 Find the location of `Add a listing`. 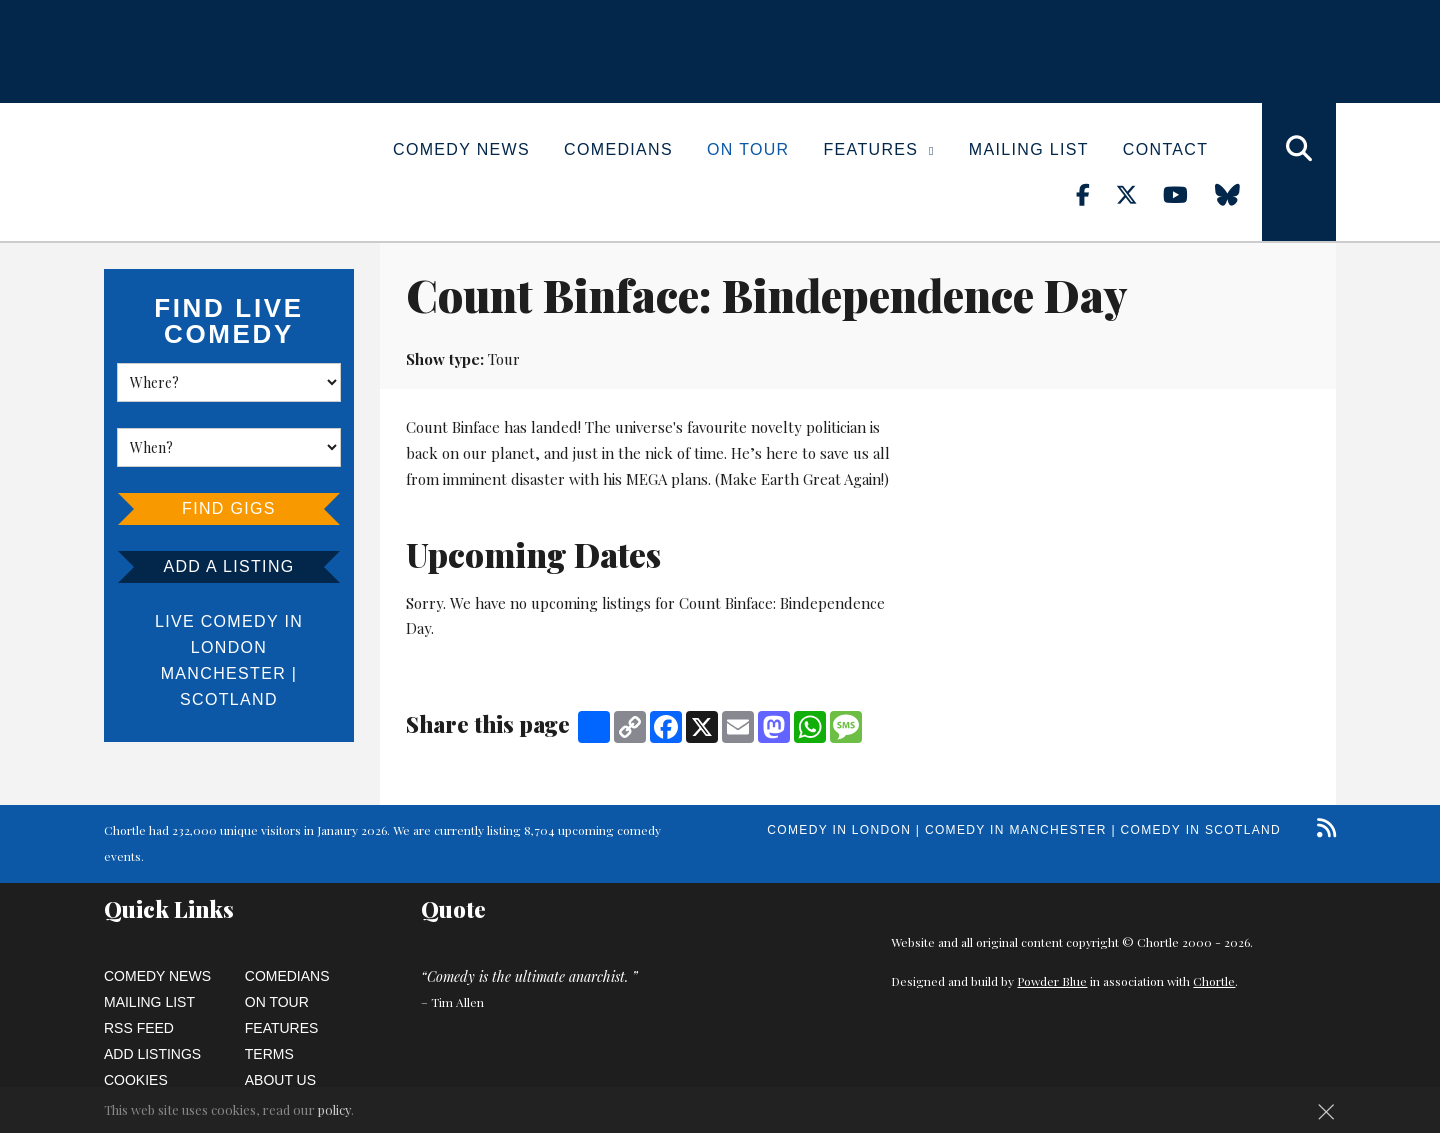

Add a listing is located at coordinates (228, 566).